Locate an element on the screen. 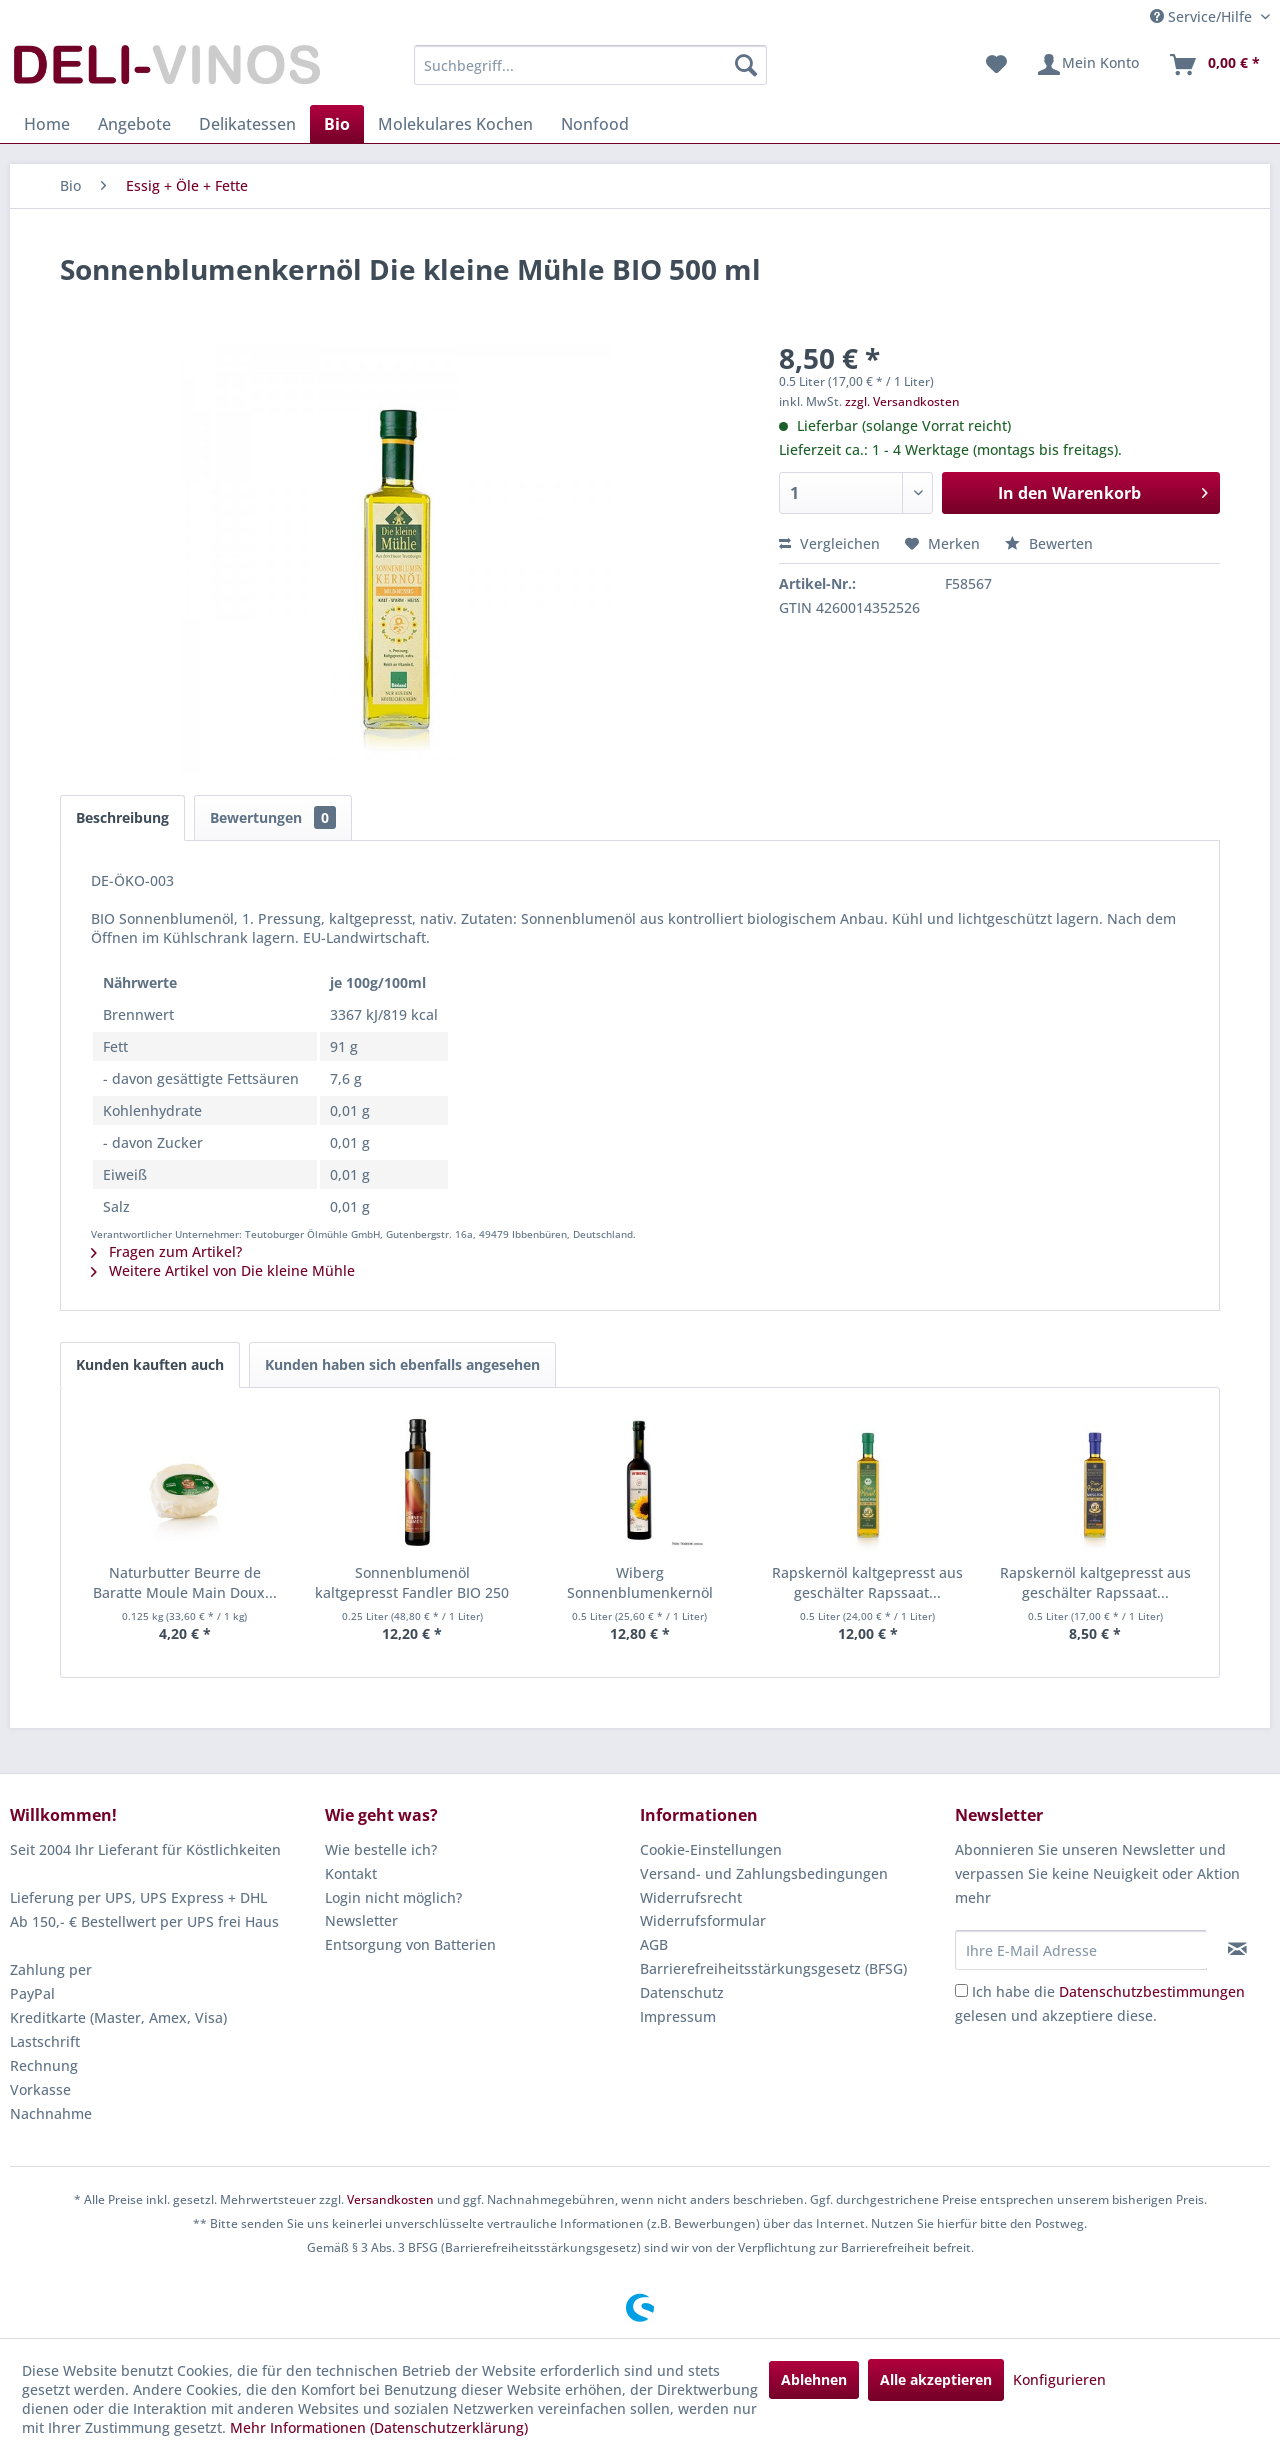 This screenshot has height=2459, width=1280. [Newsletter abonnieren] is located at coordinates (1237, 1949).